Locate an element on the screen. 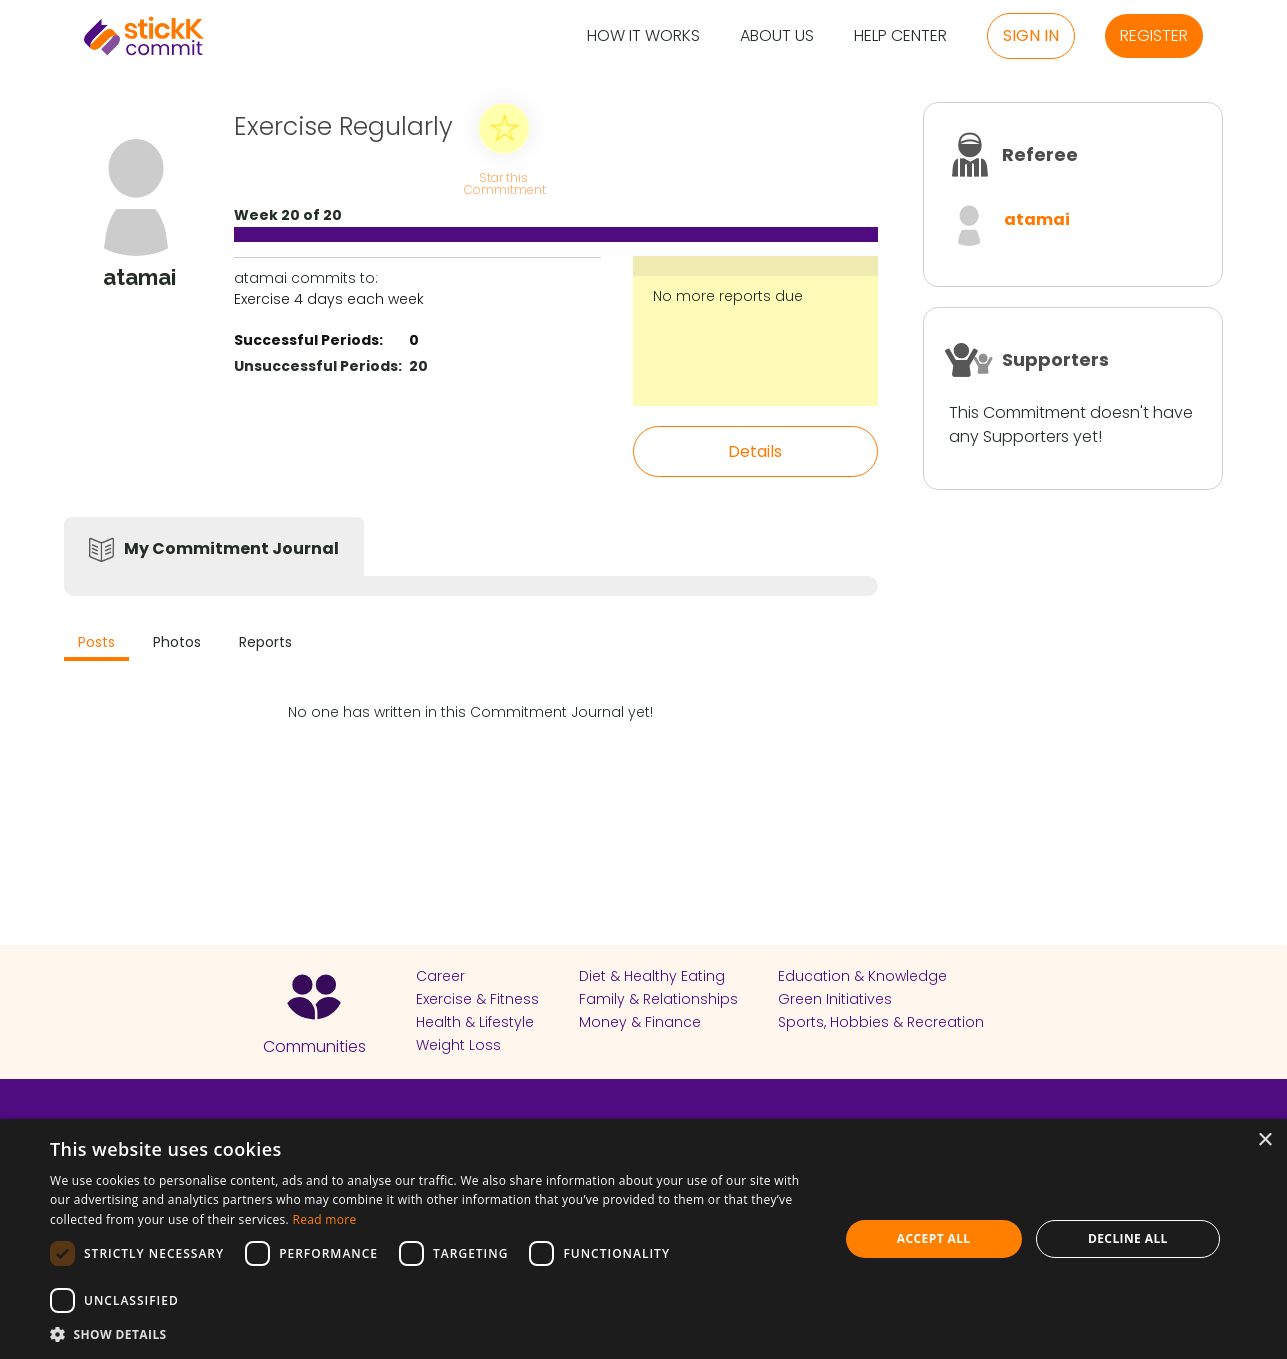 This screenshot has width=1287, height=1359. Photos is located at coordinates (177, 642).